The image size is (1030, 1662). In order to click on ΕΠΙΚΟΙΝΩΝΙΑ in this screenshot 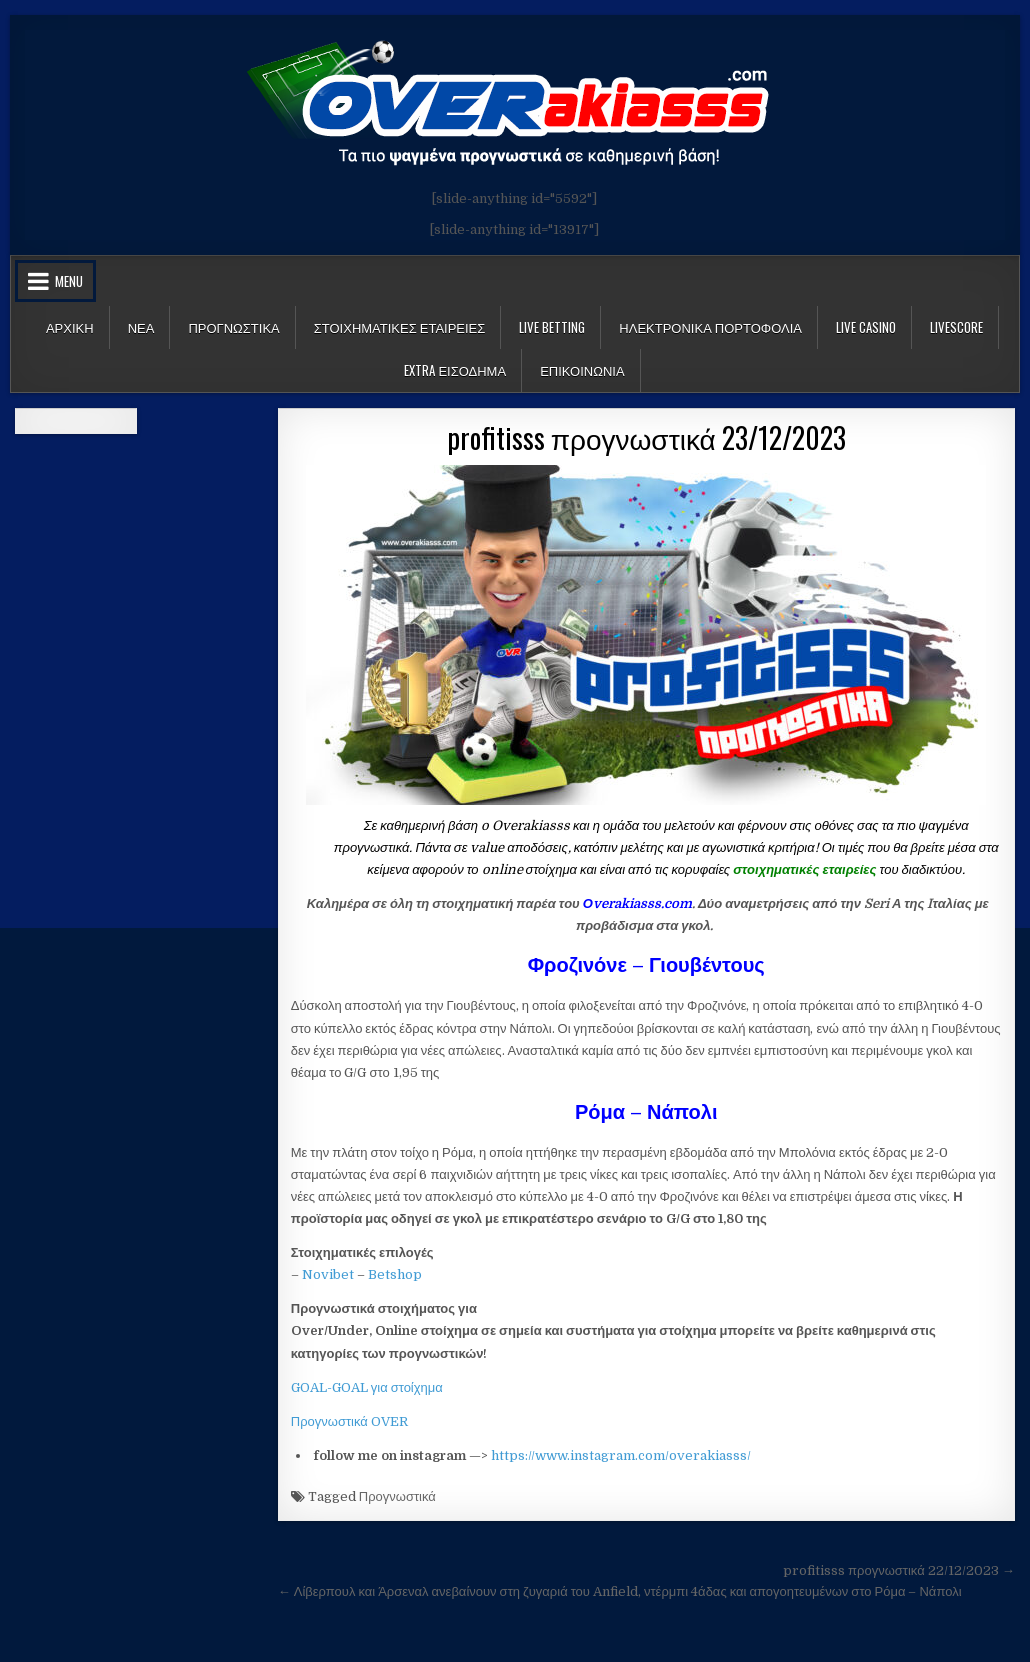, I will do `click(582, 370)`.